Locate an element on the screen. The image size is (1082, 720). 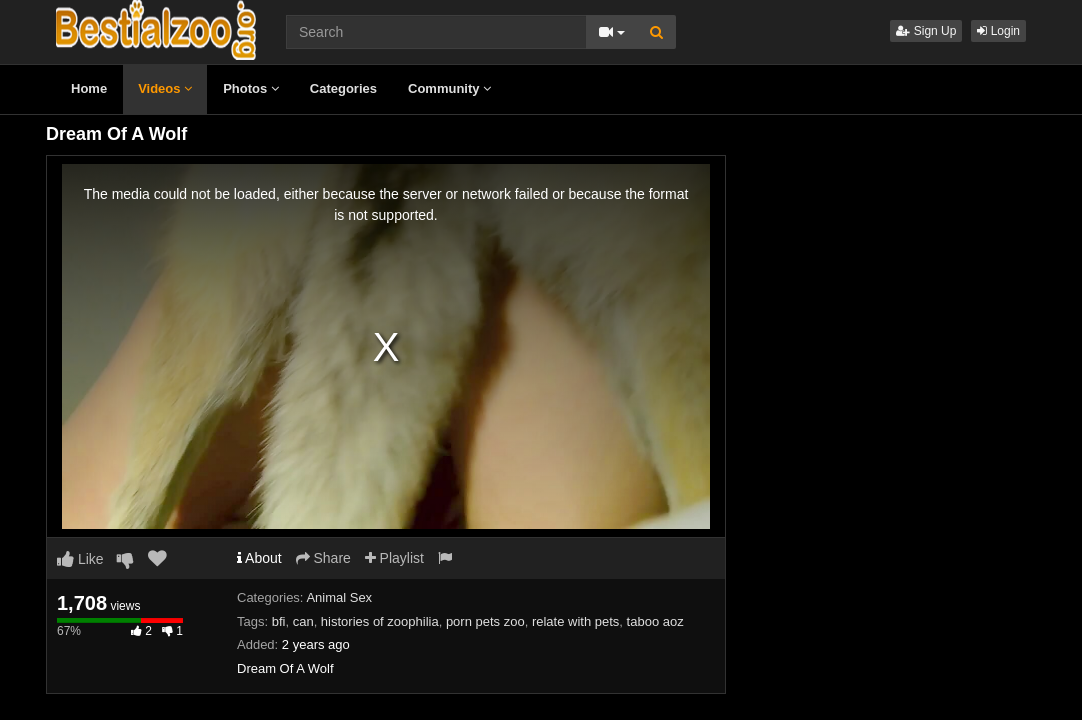
Community is located at coordinates (449, 88).